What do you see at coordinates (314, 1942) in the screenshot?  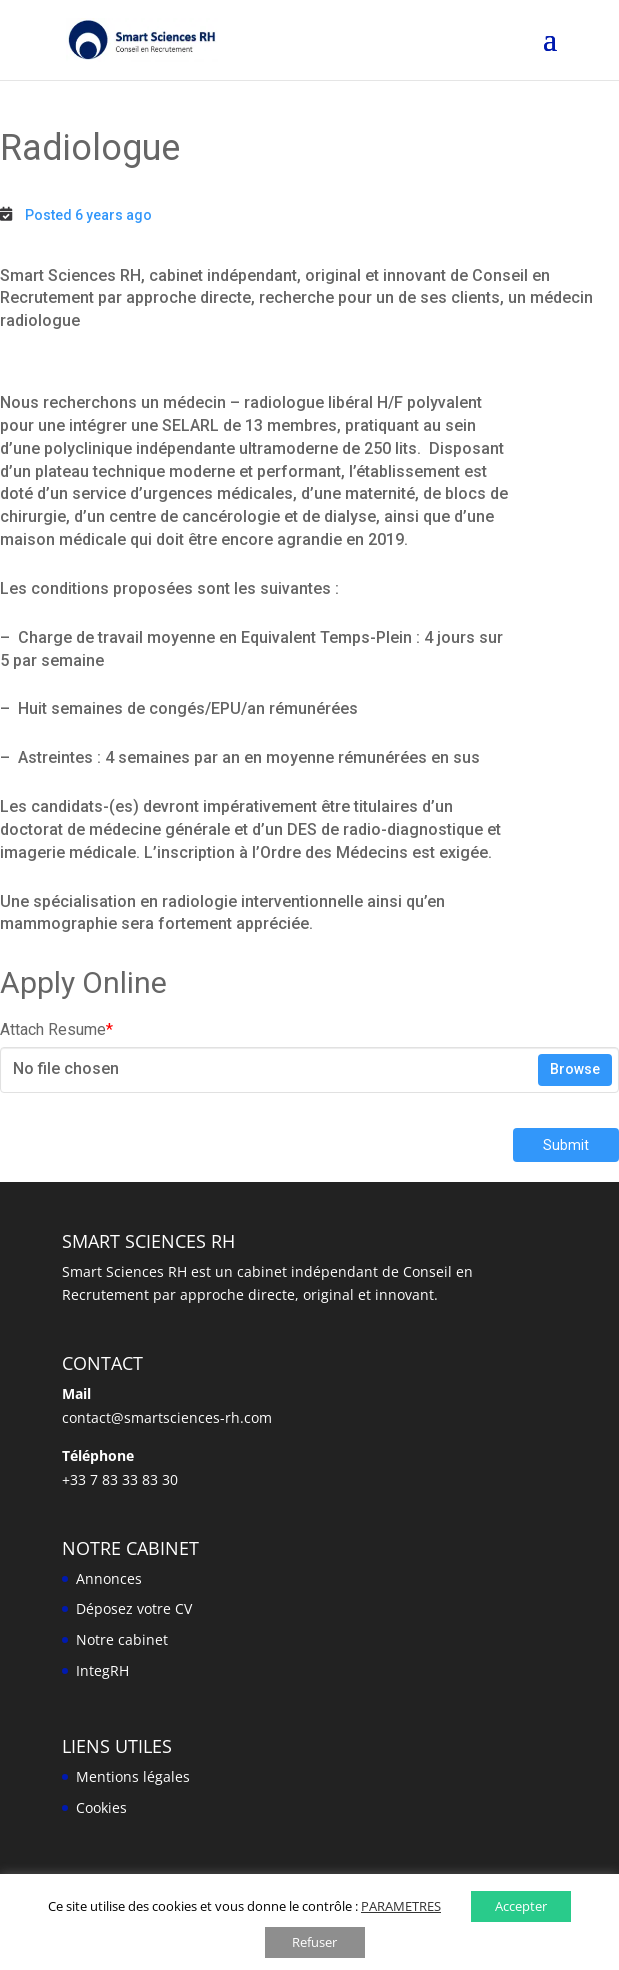 I see `Refuser [button]` at bounding box center [314, 1942].